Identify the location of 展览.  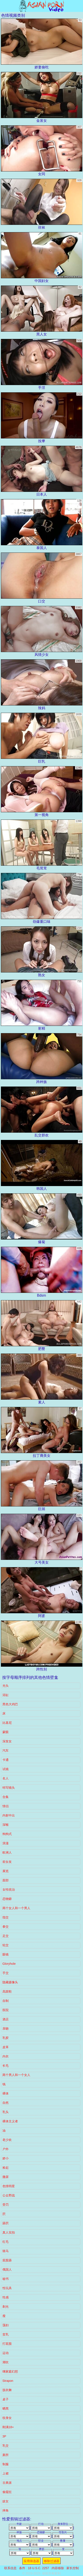
(5, 1871).